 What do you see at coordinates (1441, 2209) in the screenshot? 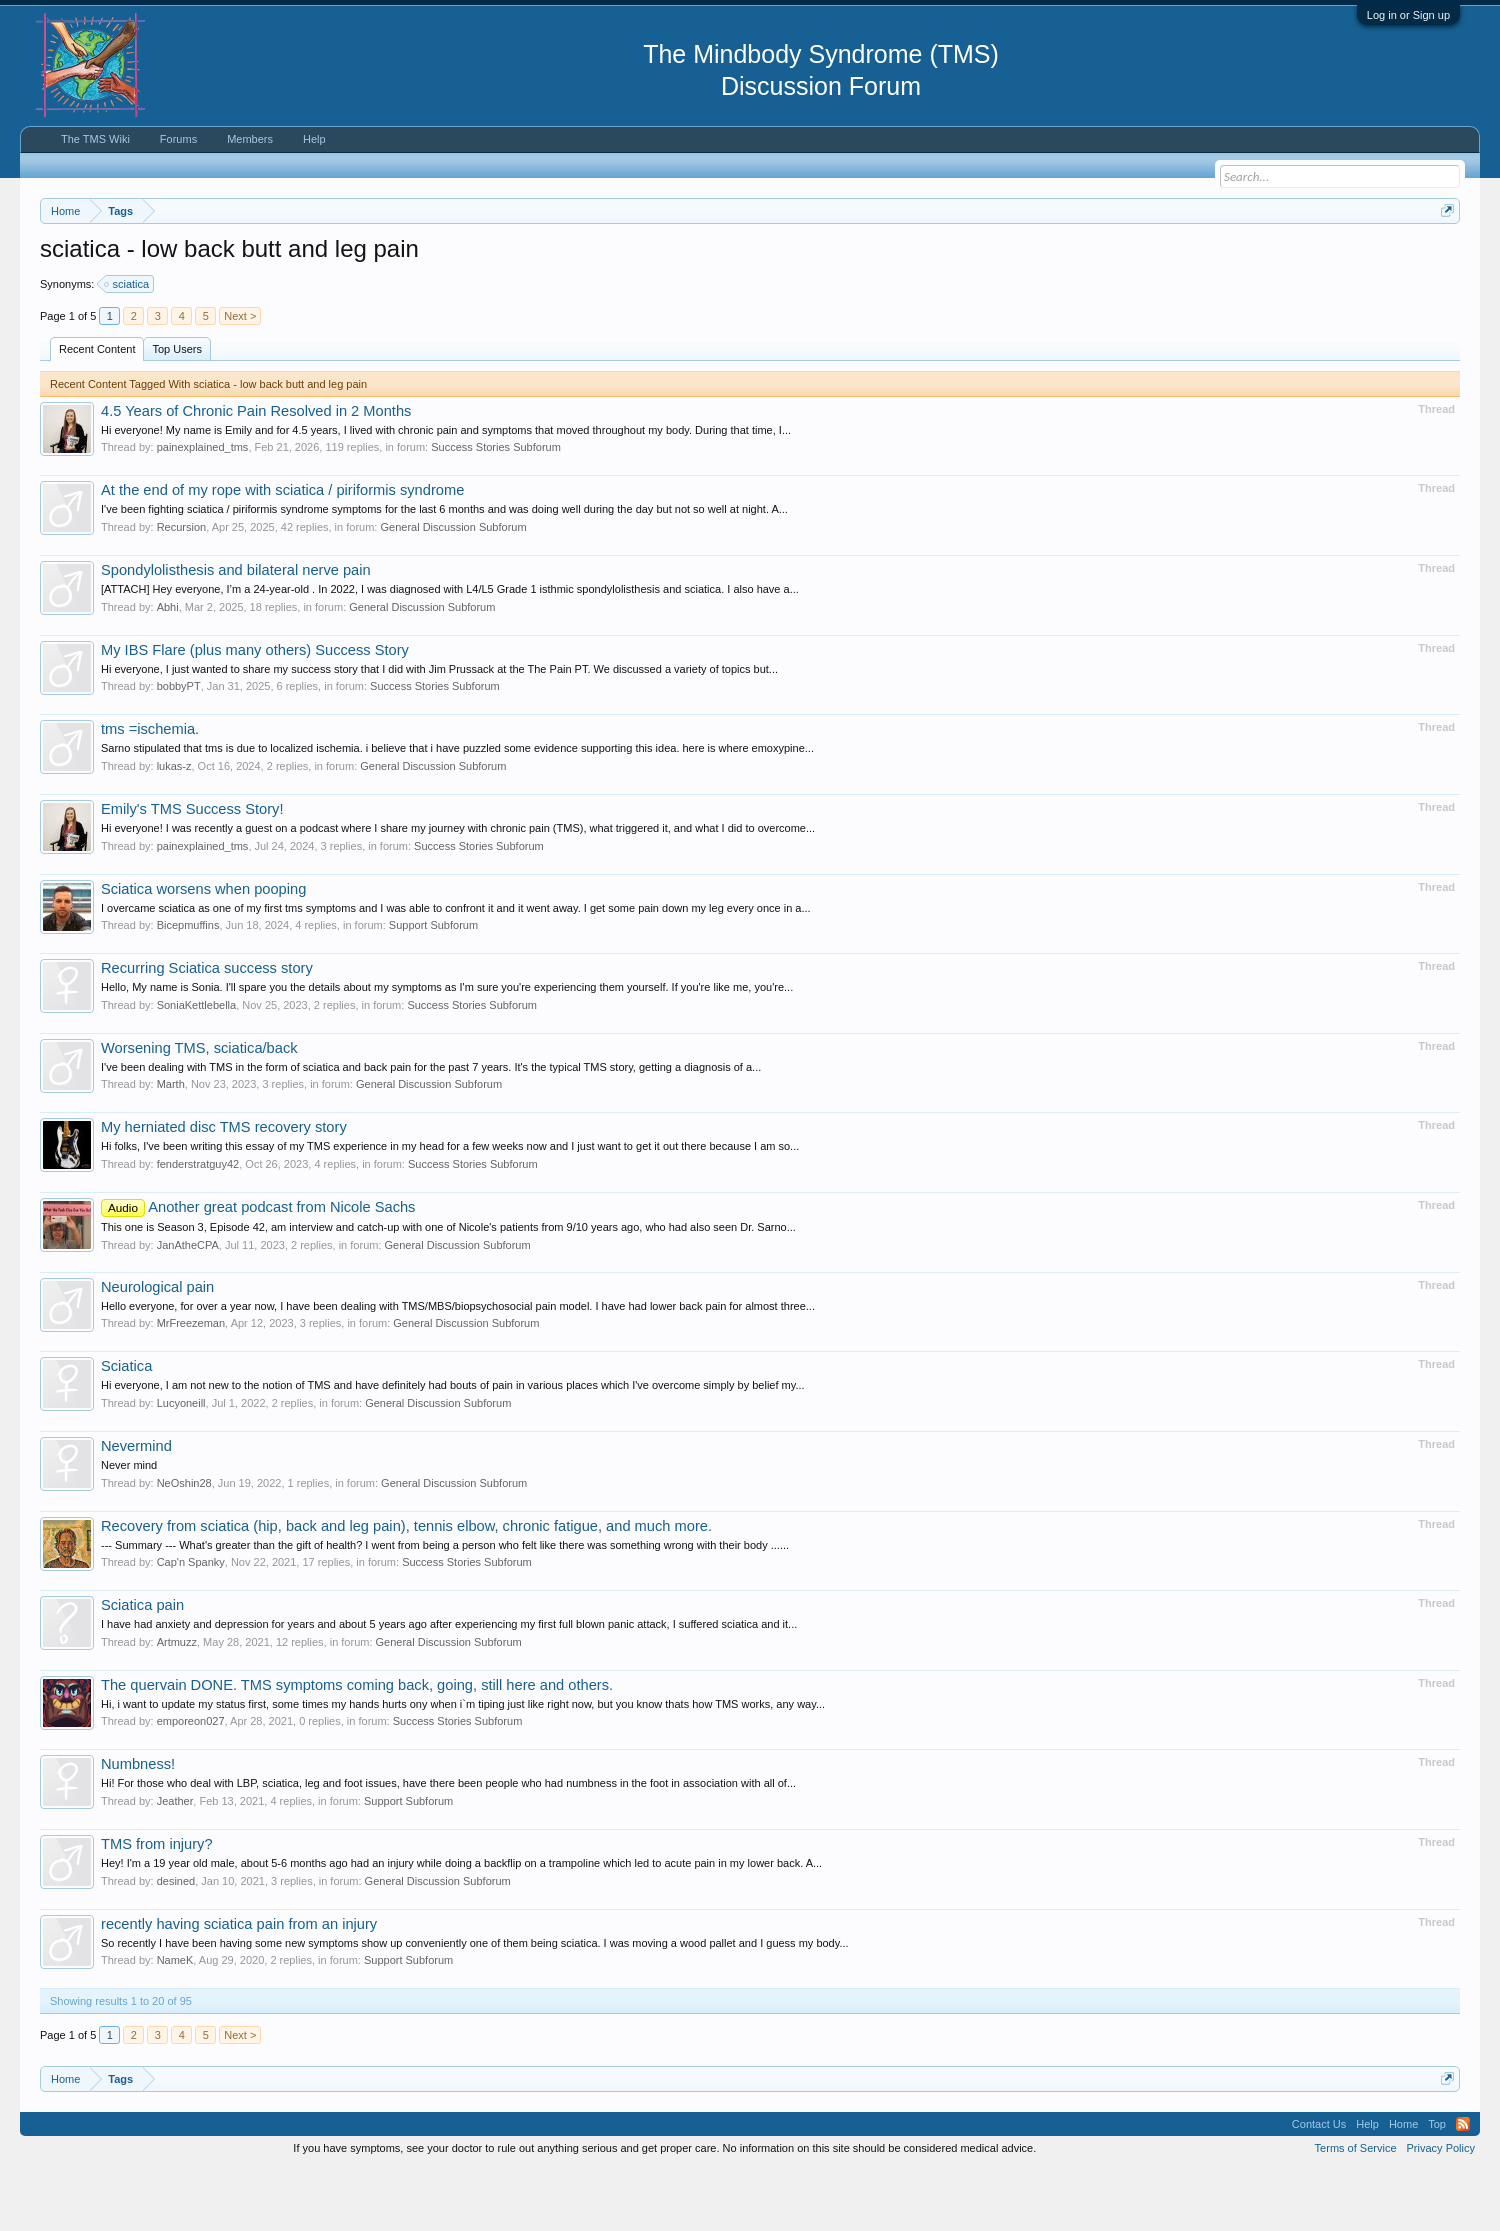
I see `Privacy Policy` at bounding box center [1441, 2209].